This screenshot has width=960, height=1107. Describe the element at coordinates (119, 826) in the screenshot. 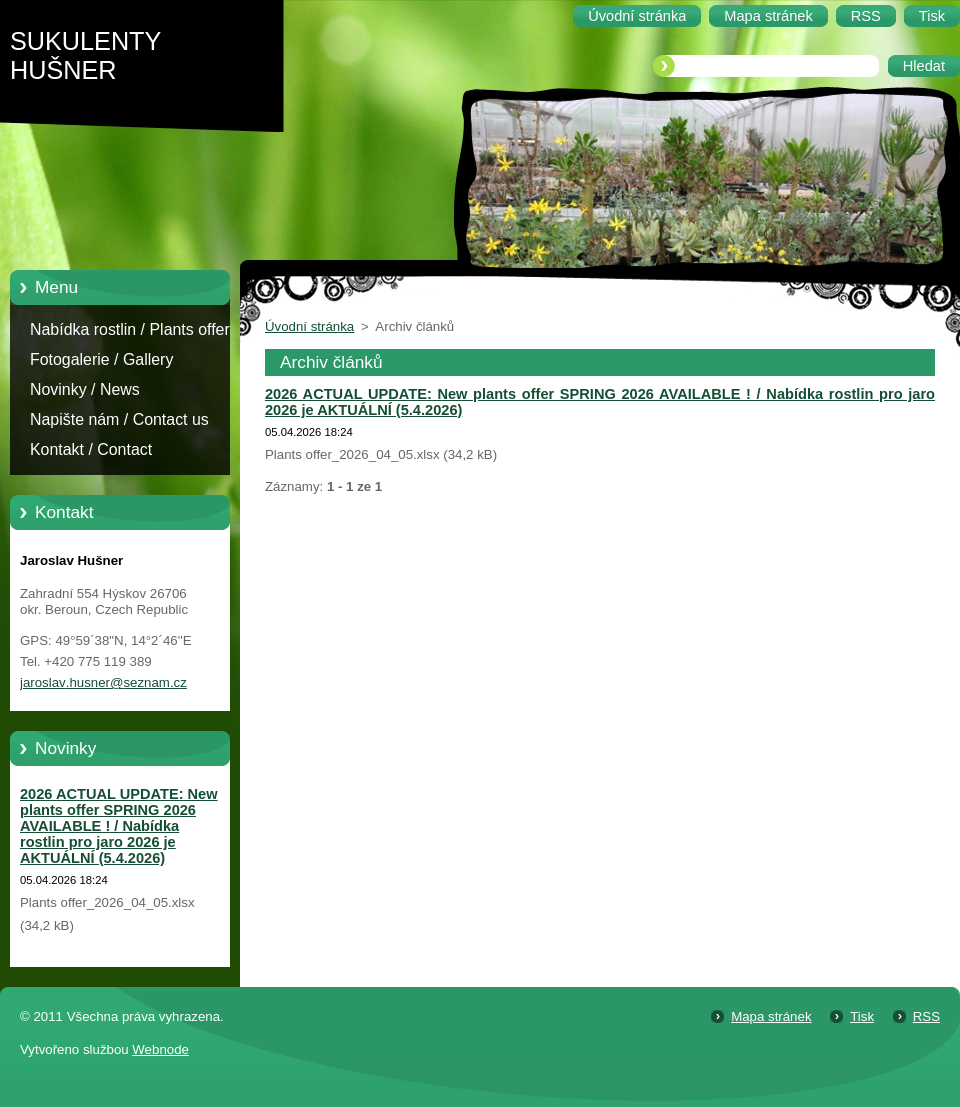

I see `2026 ACTUAL UPDATE: New plants offer SPRING 2026 AVAILABLE ! / Nabídka rostlin pro jaro 2026 je AKTUÁLNÍ (5.4.2026)` at that location.